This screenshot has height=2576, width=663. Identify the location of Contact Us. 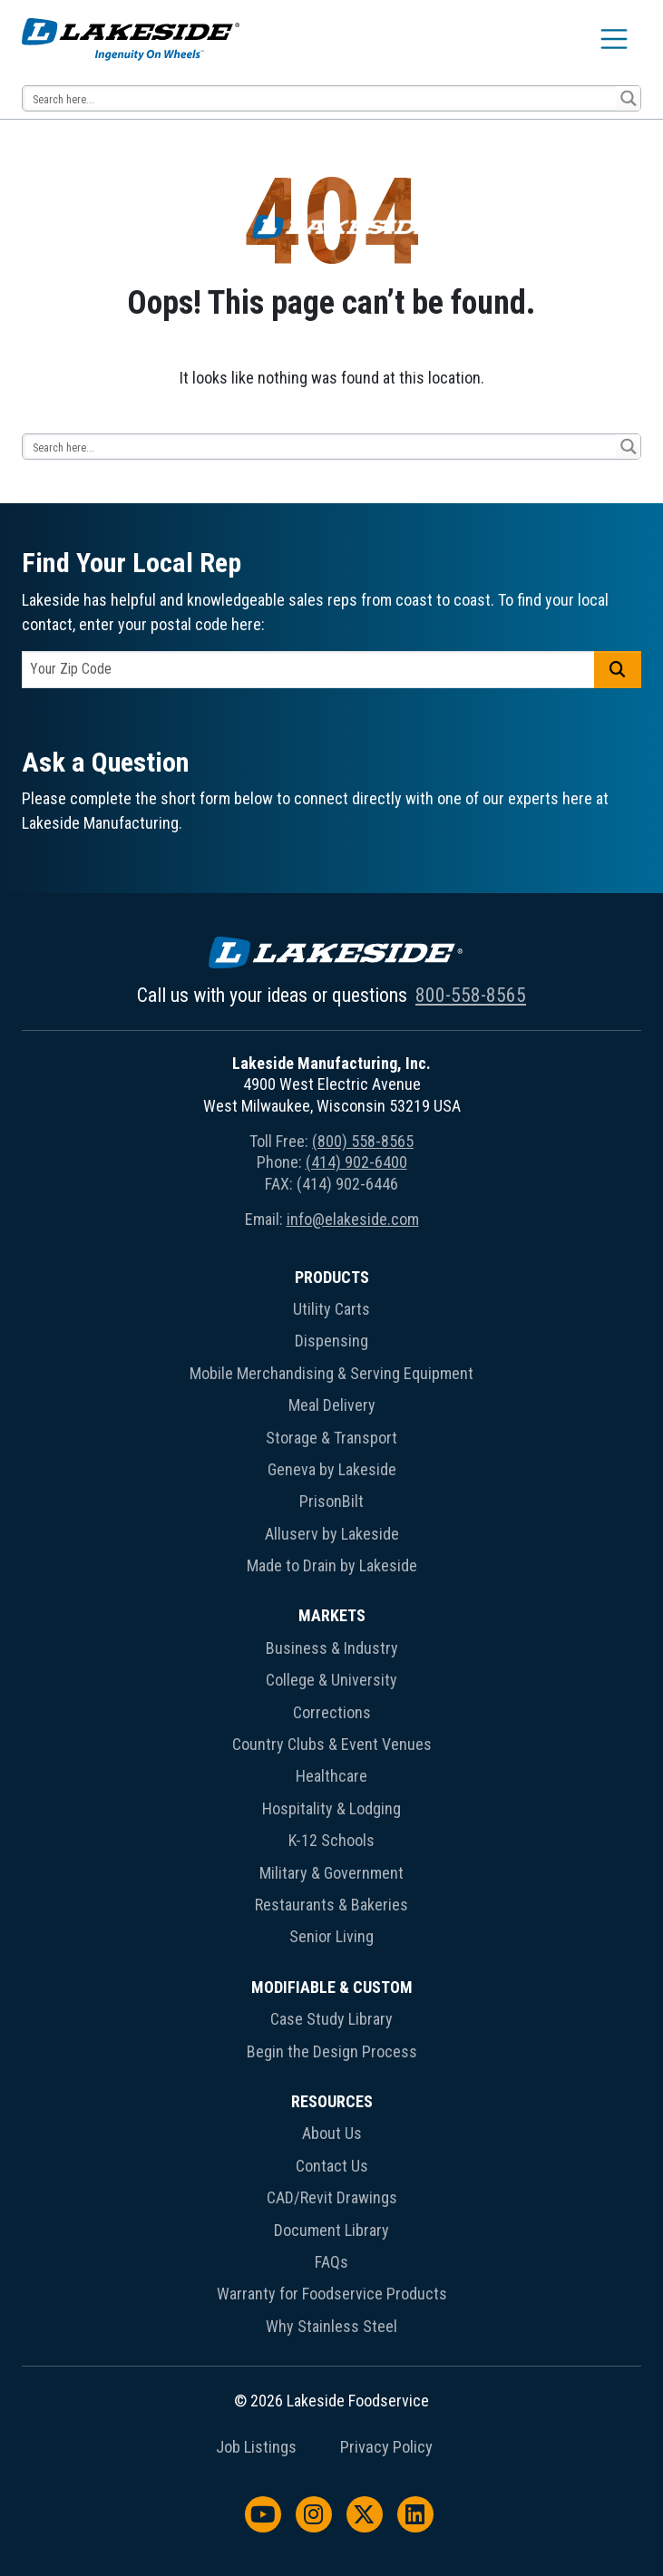
(332, 2165).